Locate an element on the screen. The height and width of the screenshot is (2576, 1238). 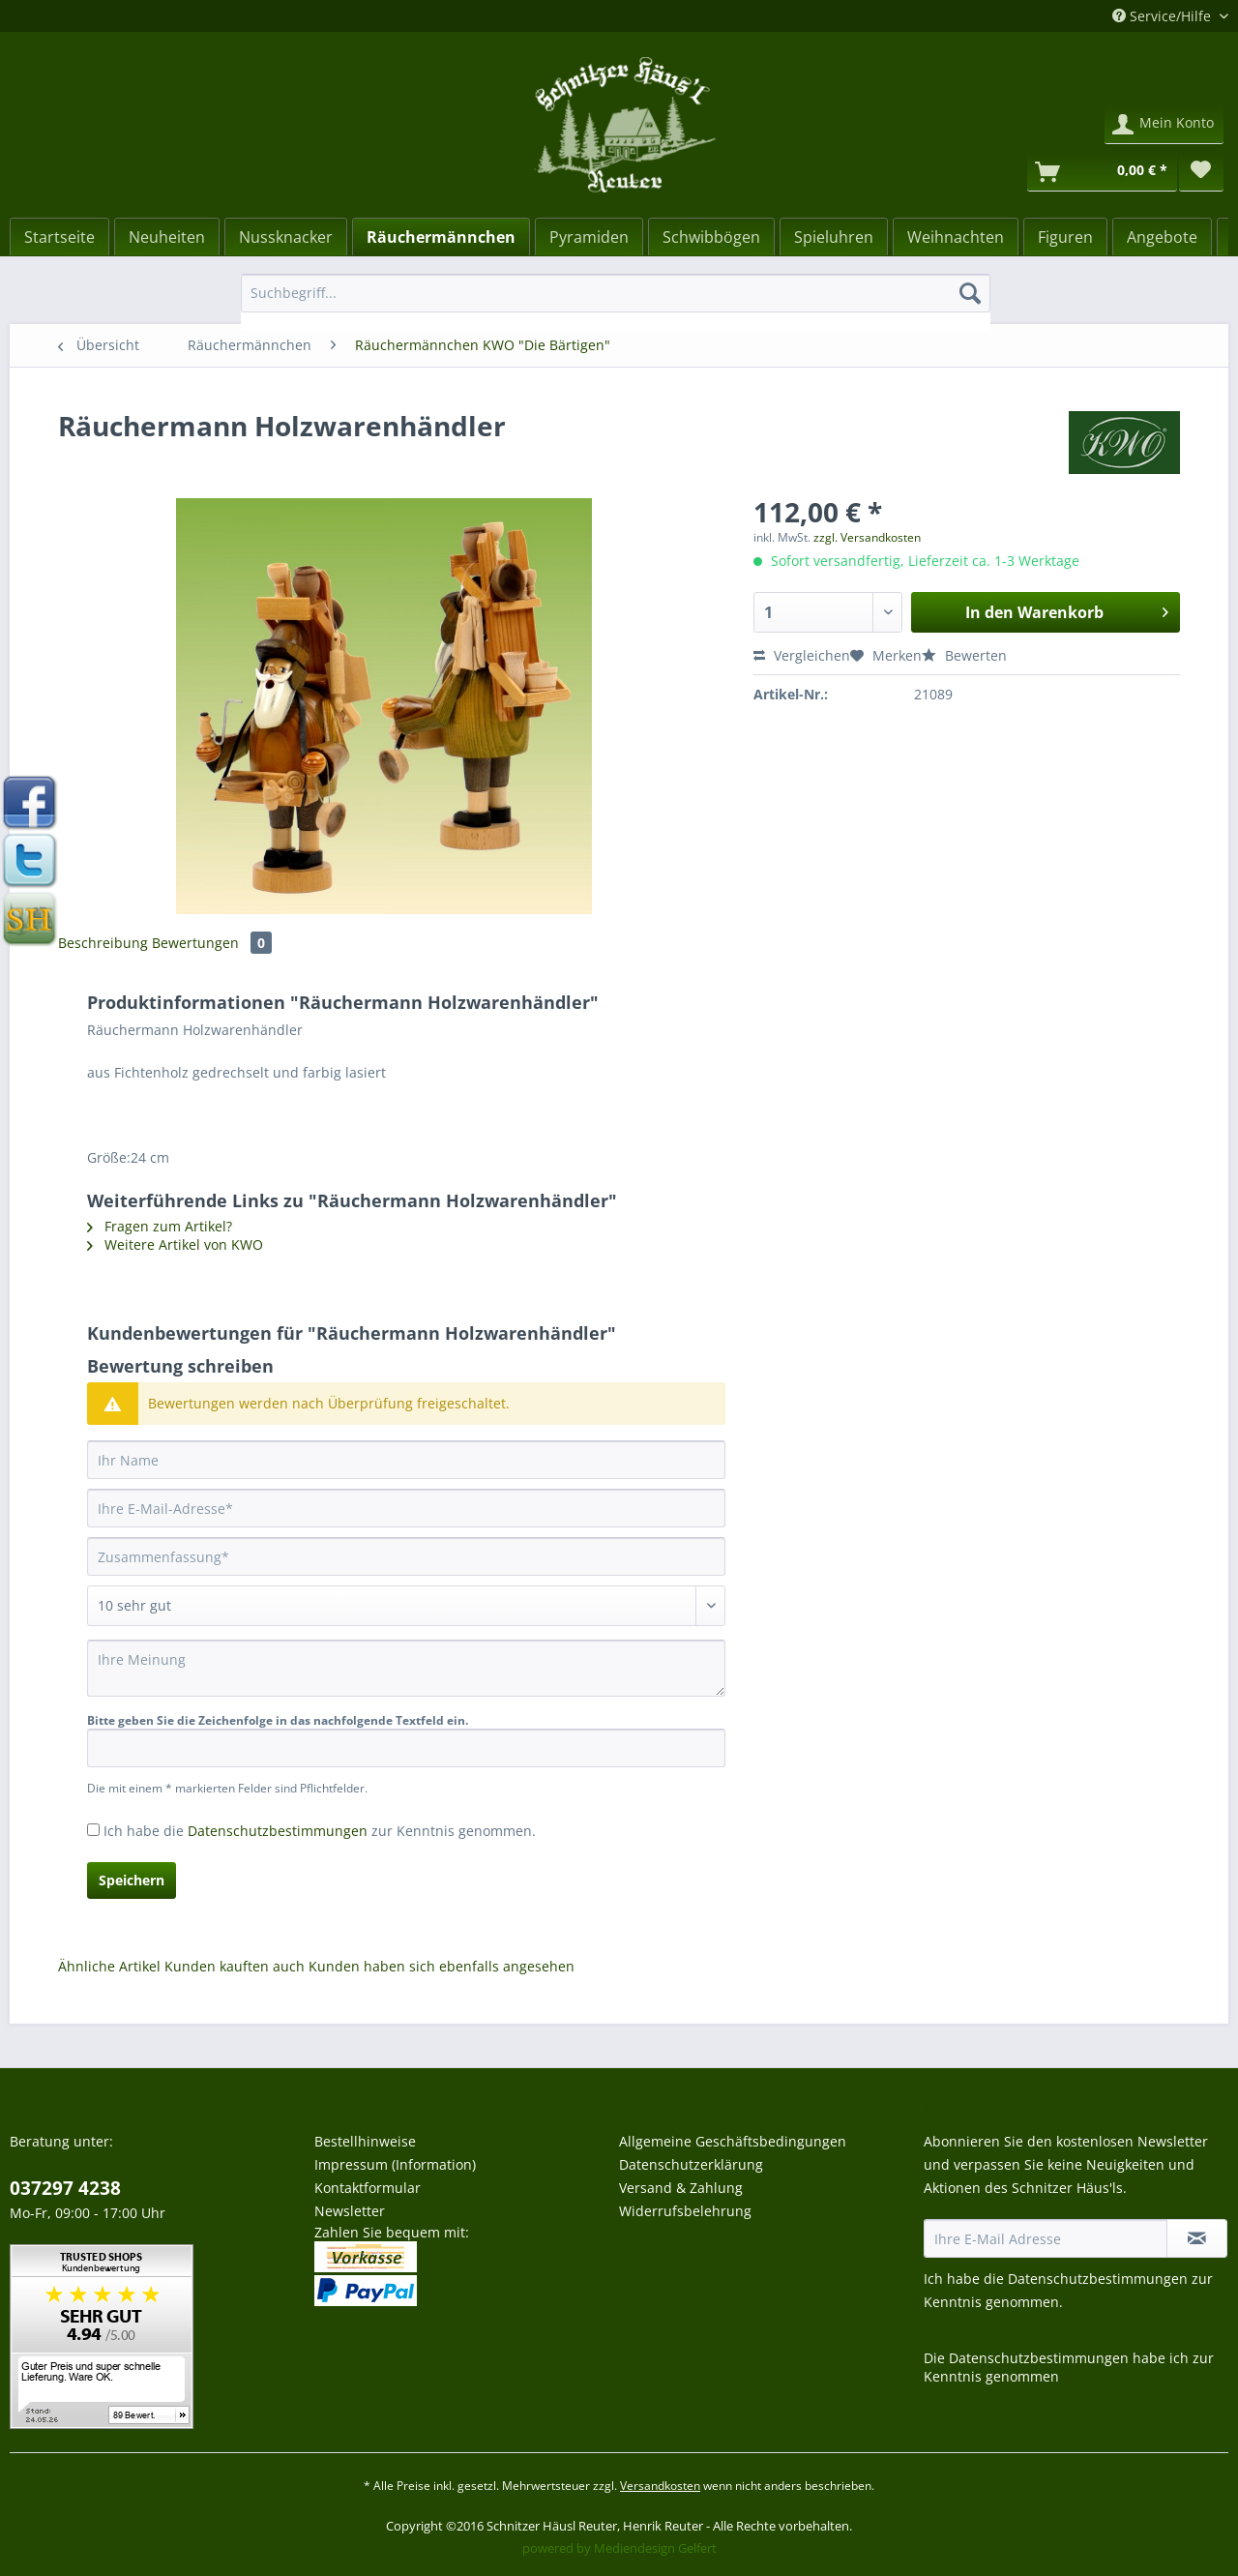
[Pyramiden] is located at coordinates (589, 237).